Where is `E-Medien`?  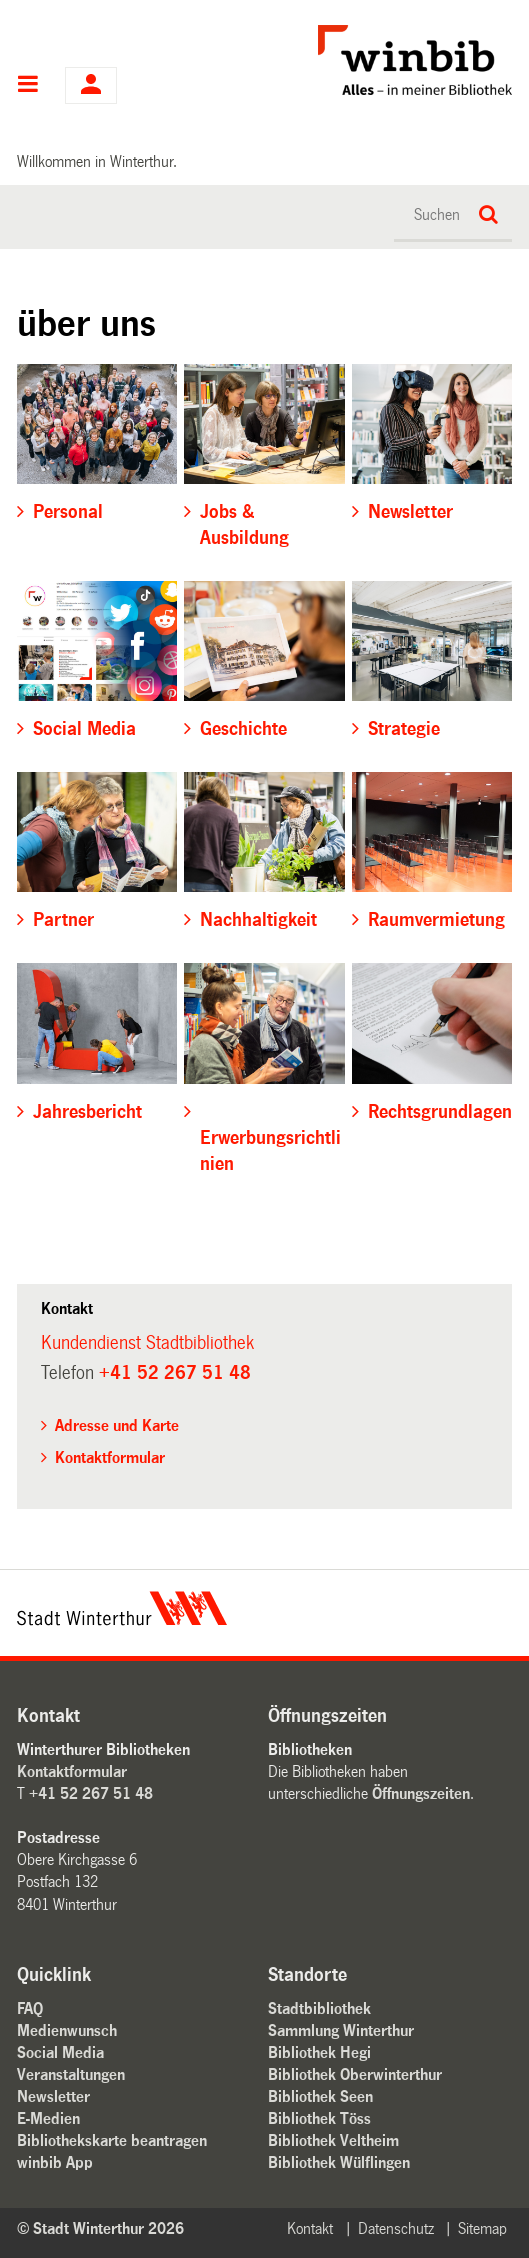 E-Medien is located at coordinates (48, 2118).